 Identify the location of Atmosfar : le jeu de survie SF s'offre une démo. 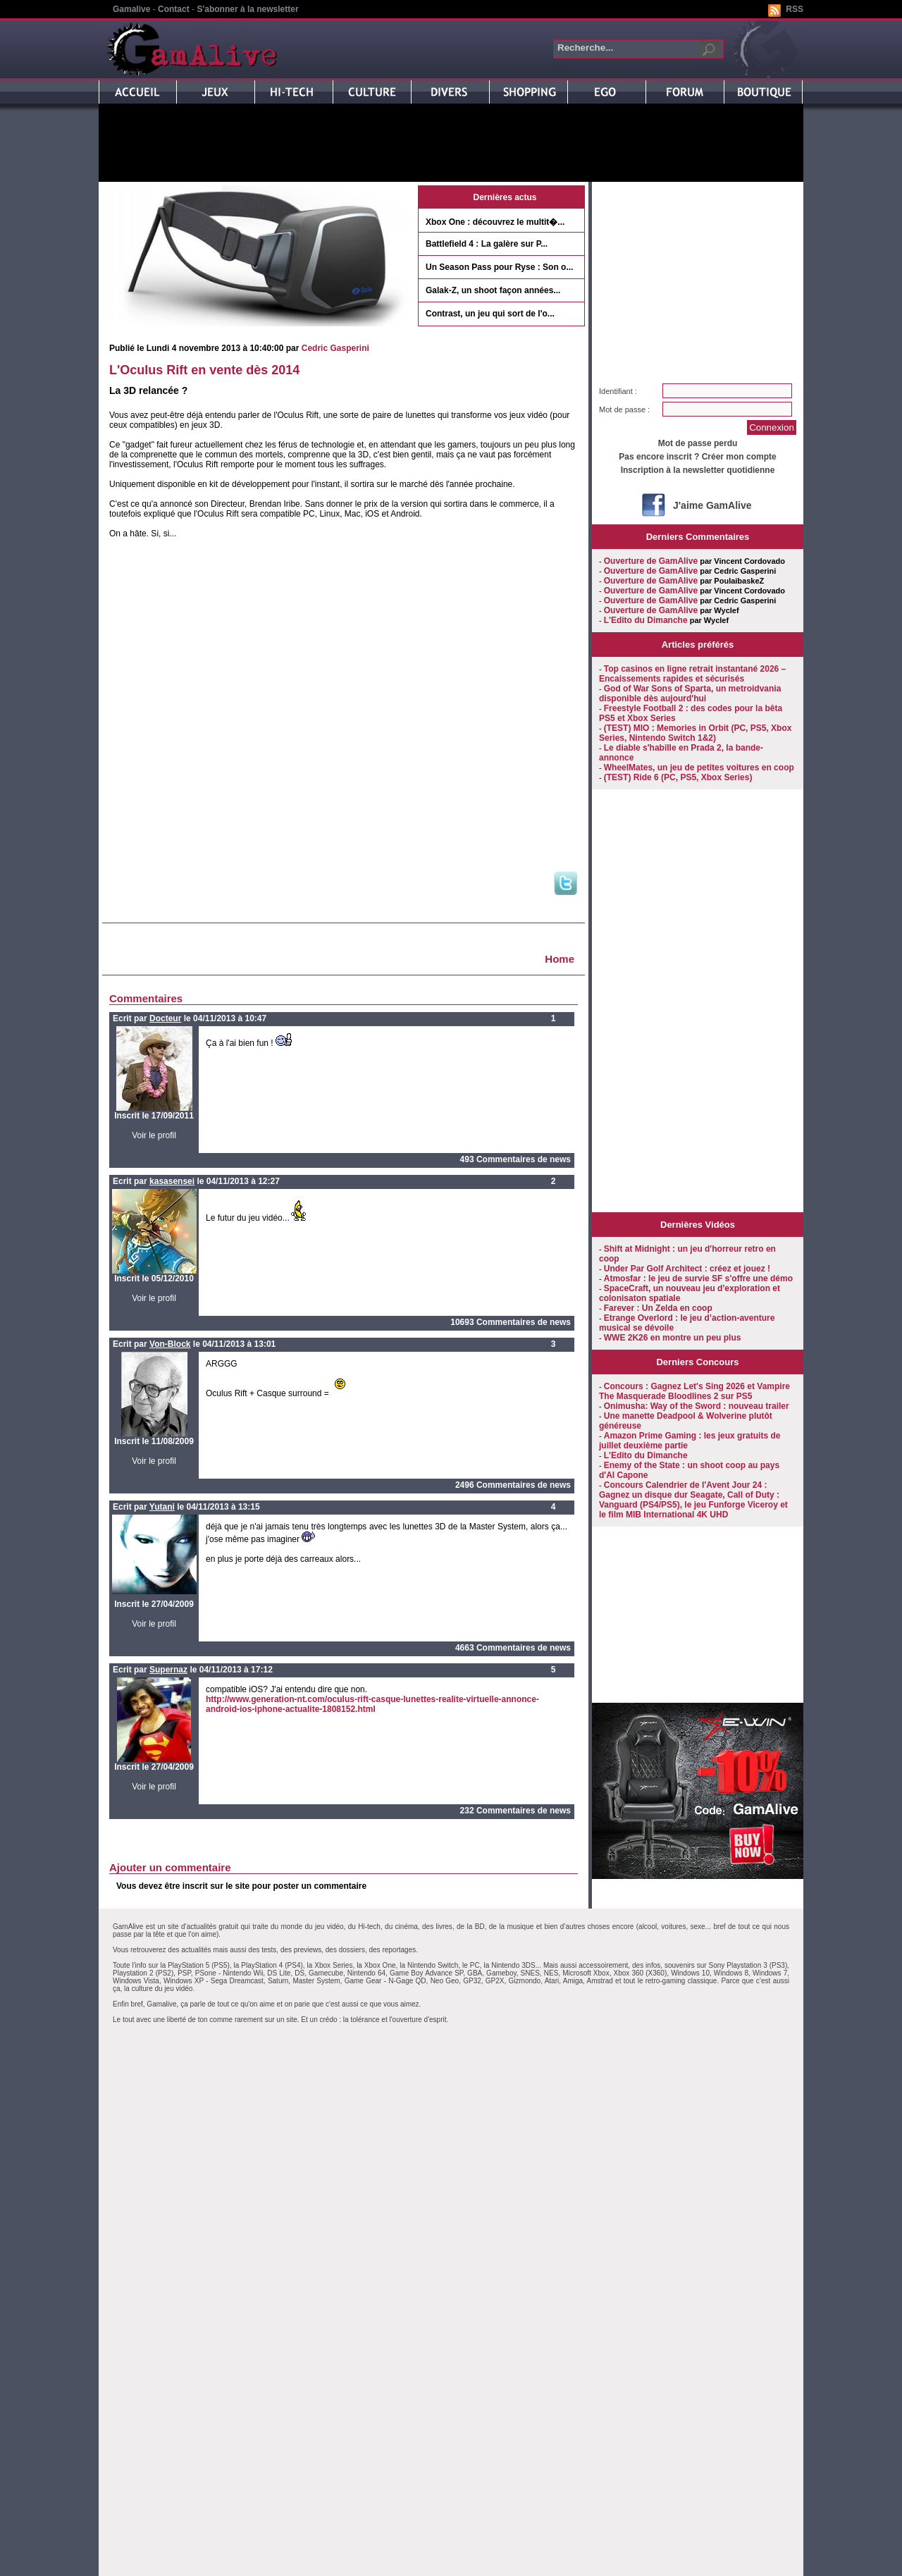
(698, 1278).